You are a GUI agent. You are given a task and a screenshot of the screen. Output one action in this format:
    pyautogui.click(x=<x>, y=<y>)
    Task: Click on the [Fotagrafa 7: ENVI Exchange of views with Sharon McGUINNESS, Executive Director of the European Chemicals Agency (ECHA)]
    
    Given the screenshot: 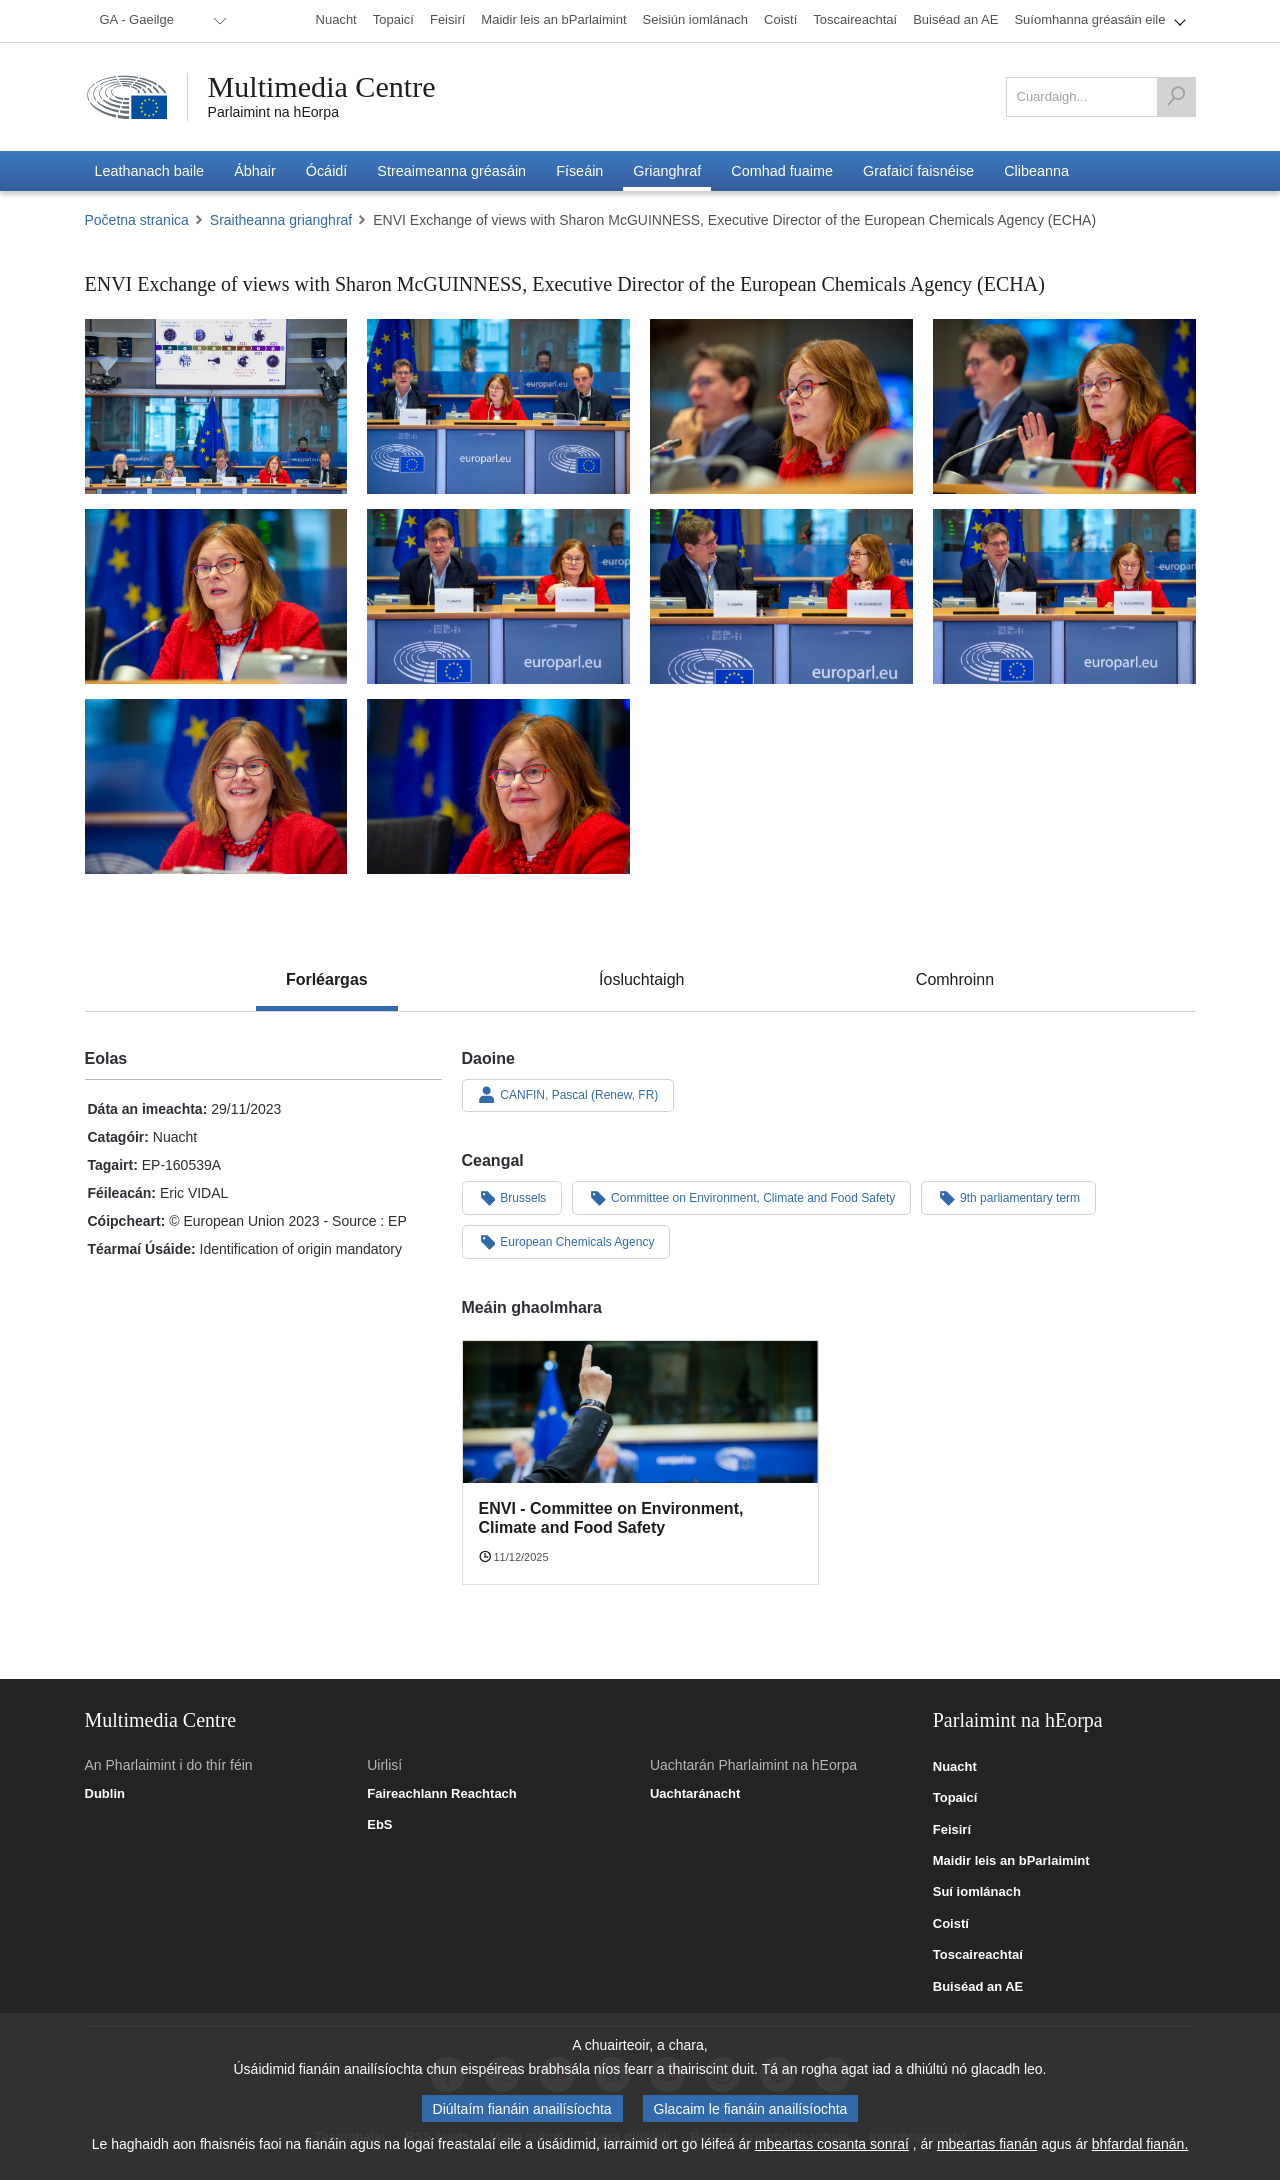 What is the action you would take?
    pyautogui.click(x=781, y=596)
    